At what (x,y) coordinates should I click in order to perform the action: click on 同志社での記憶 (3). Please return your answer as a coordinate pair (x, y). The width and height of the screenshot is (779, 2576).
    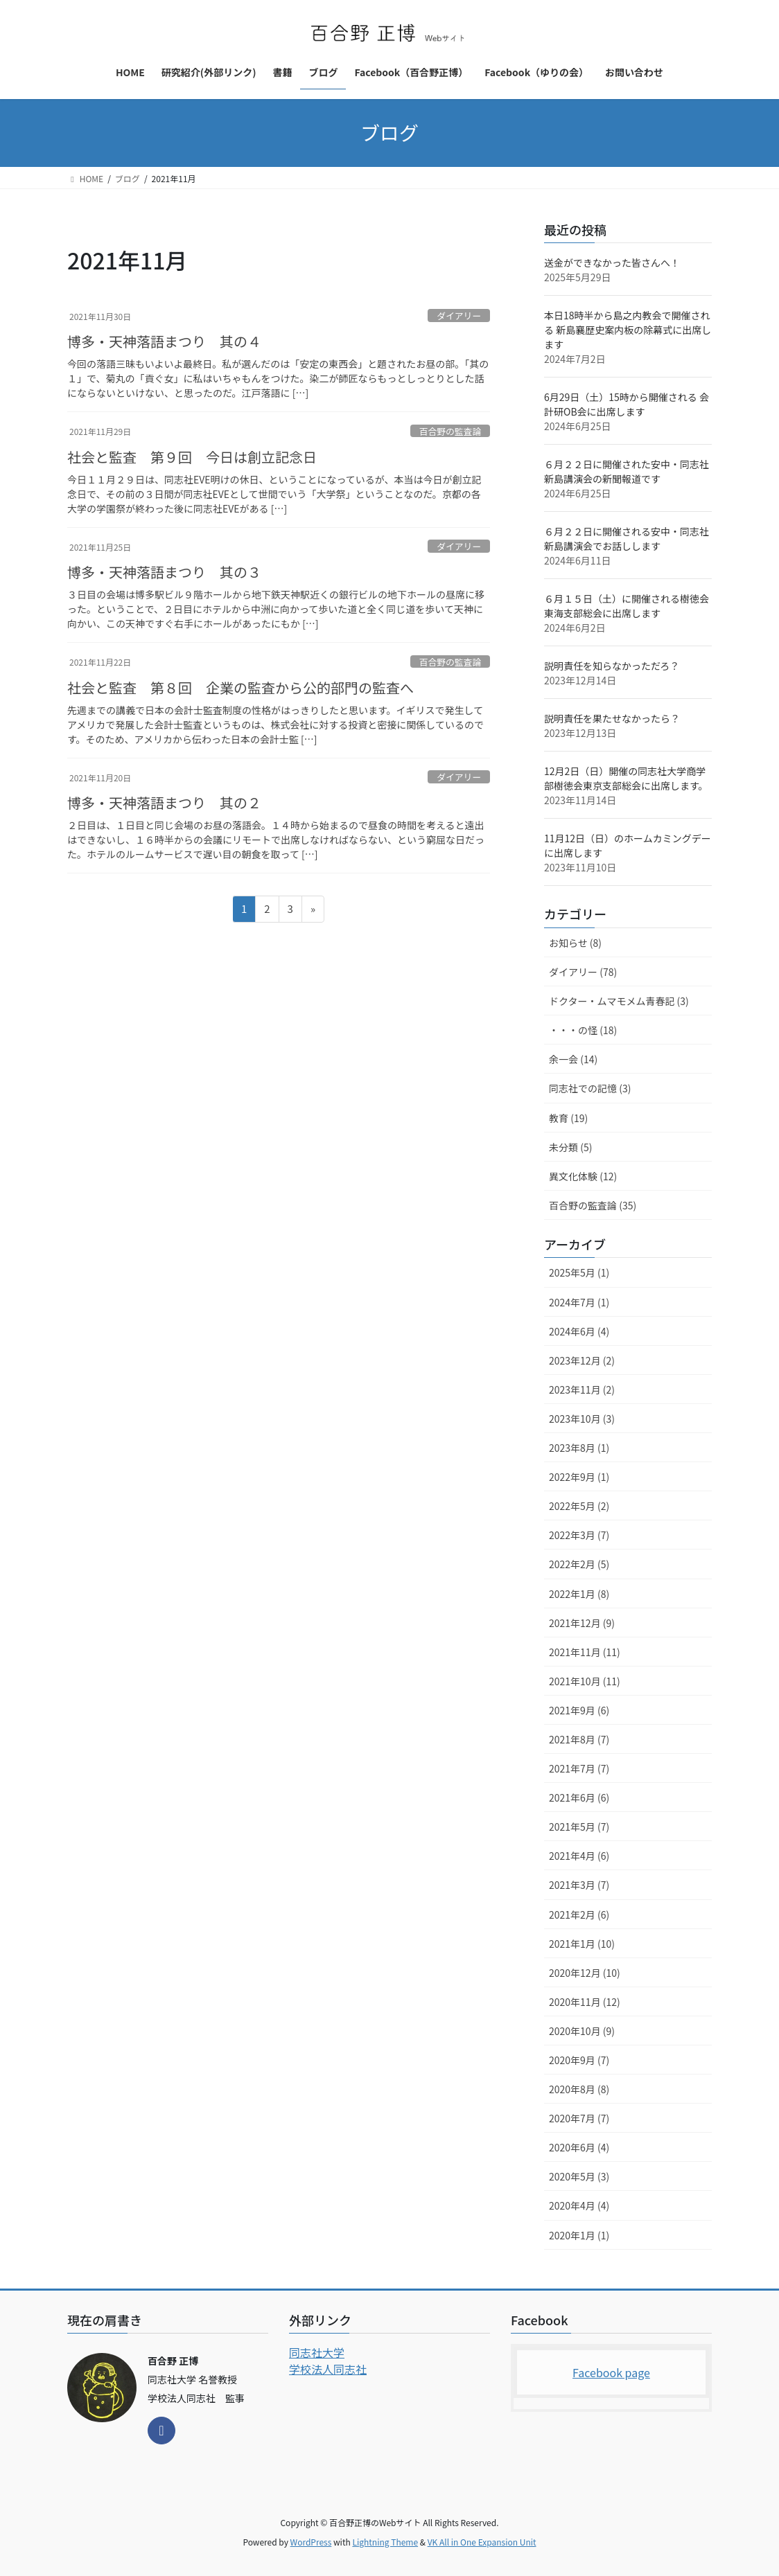
    Looking at the image, I should click on (590, 1088).